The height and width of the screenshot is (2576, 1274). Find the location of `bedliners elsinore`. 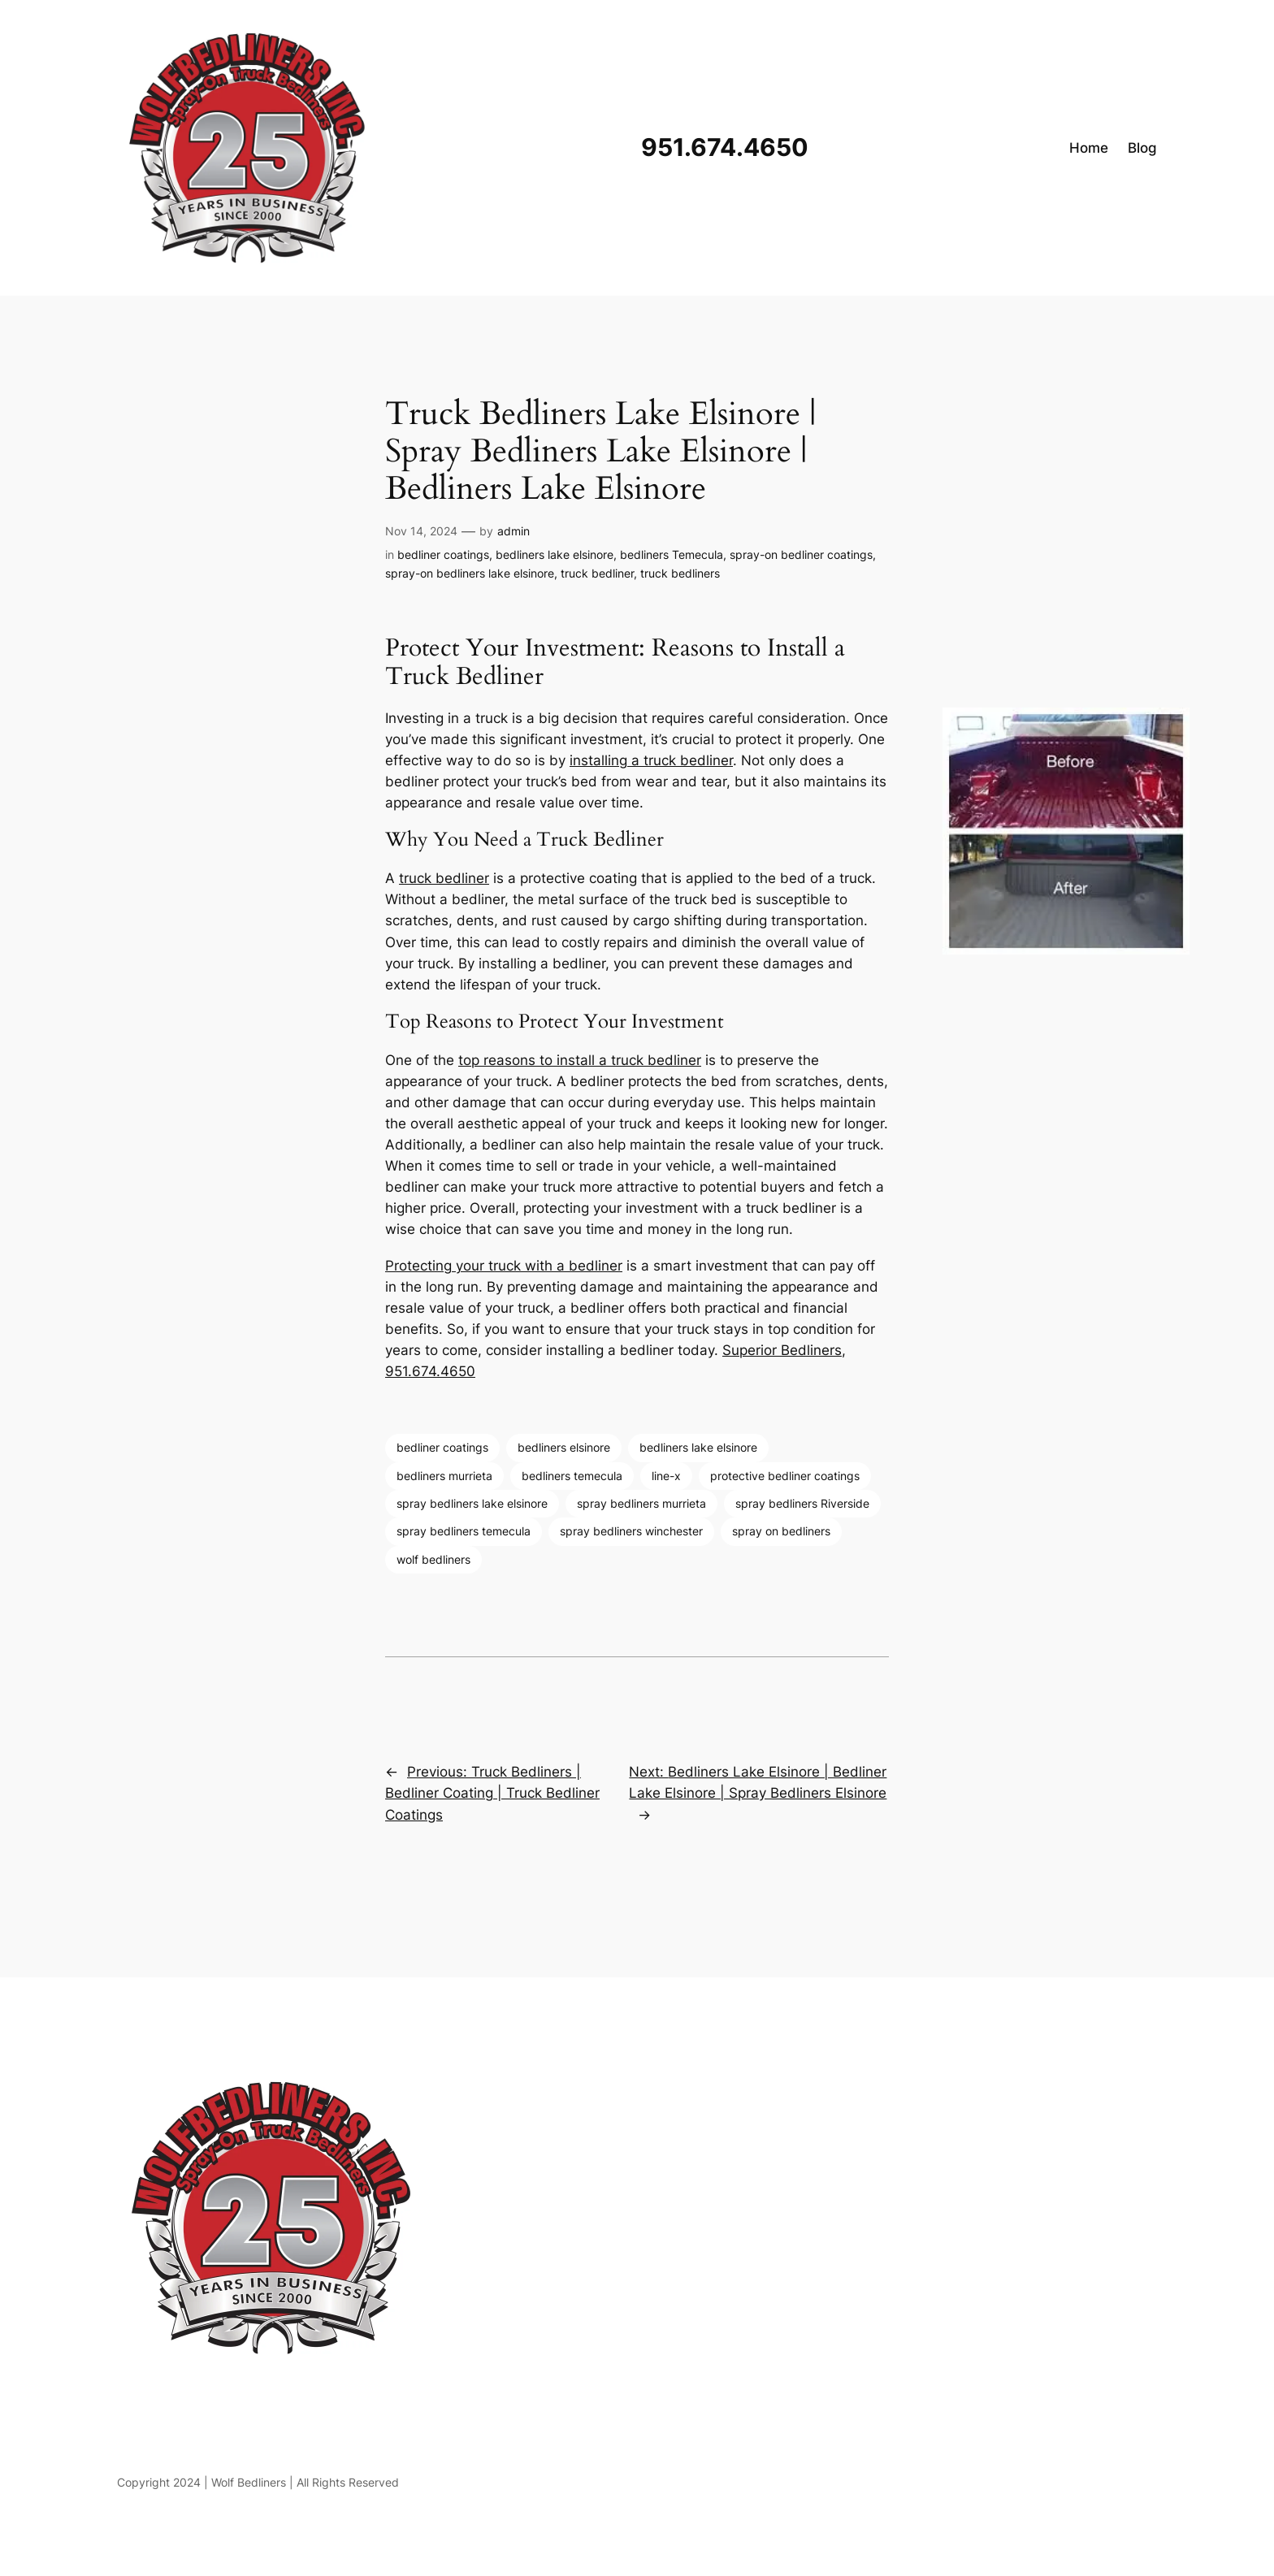

bedliners elsinore is located at coordinates (564, 1447).